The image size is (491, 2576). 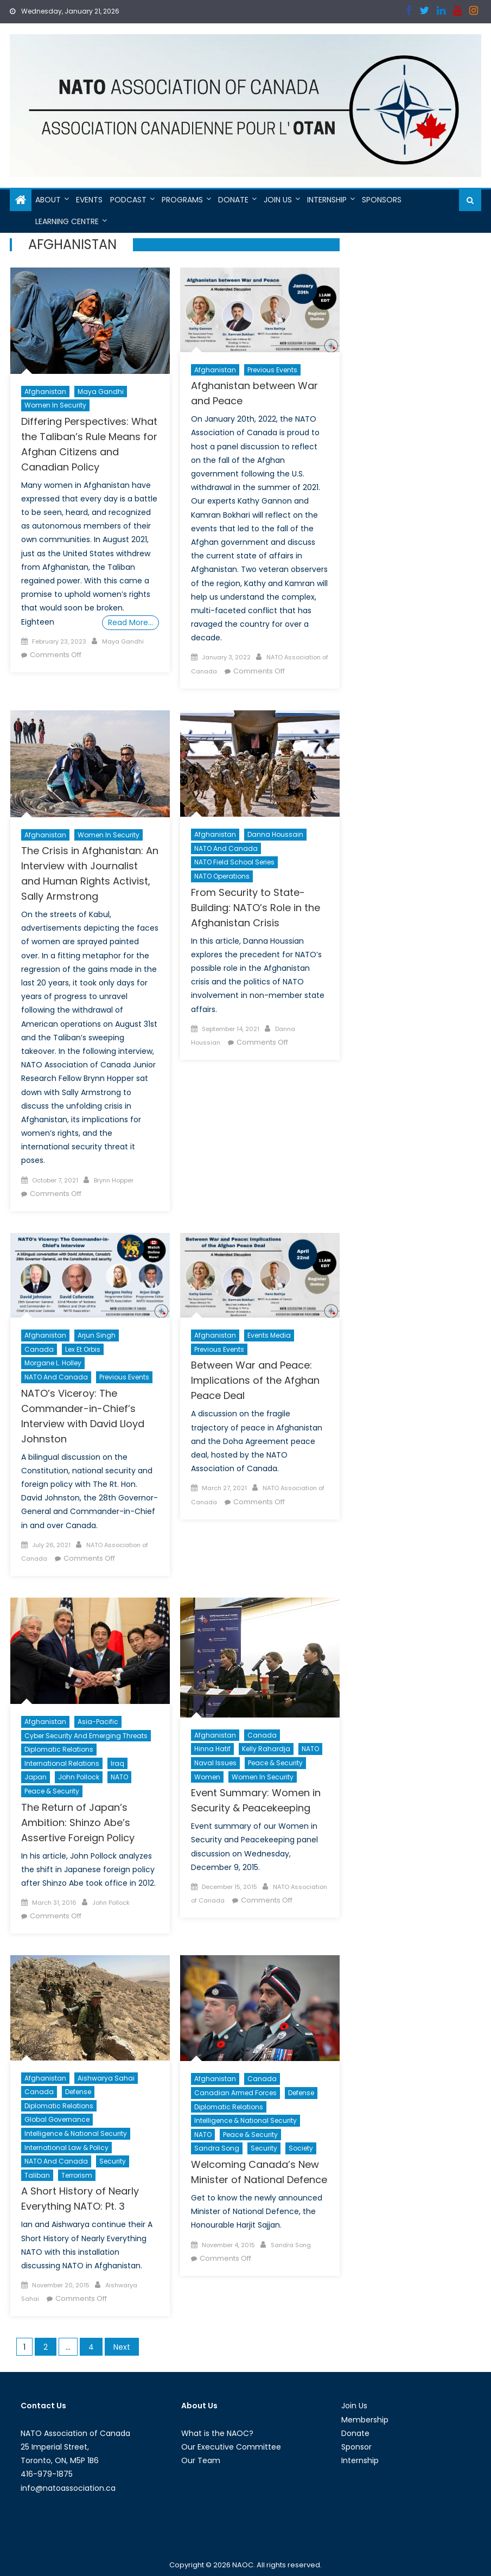 What do you see at coordinates (364, 2419) in the screenshot?
I see `Membership` at bounding box center [364, 2419].